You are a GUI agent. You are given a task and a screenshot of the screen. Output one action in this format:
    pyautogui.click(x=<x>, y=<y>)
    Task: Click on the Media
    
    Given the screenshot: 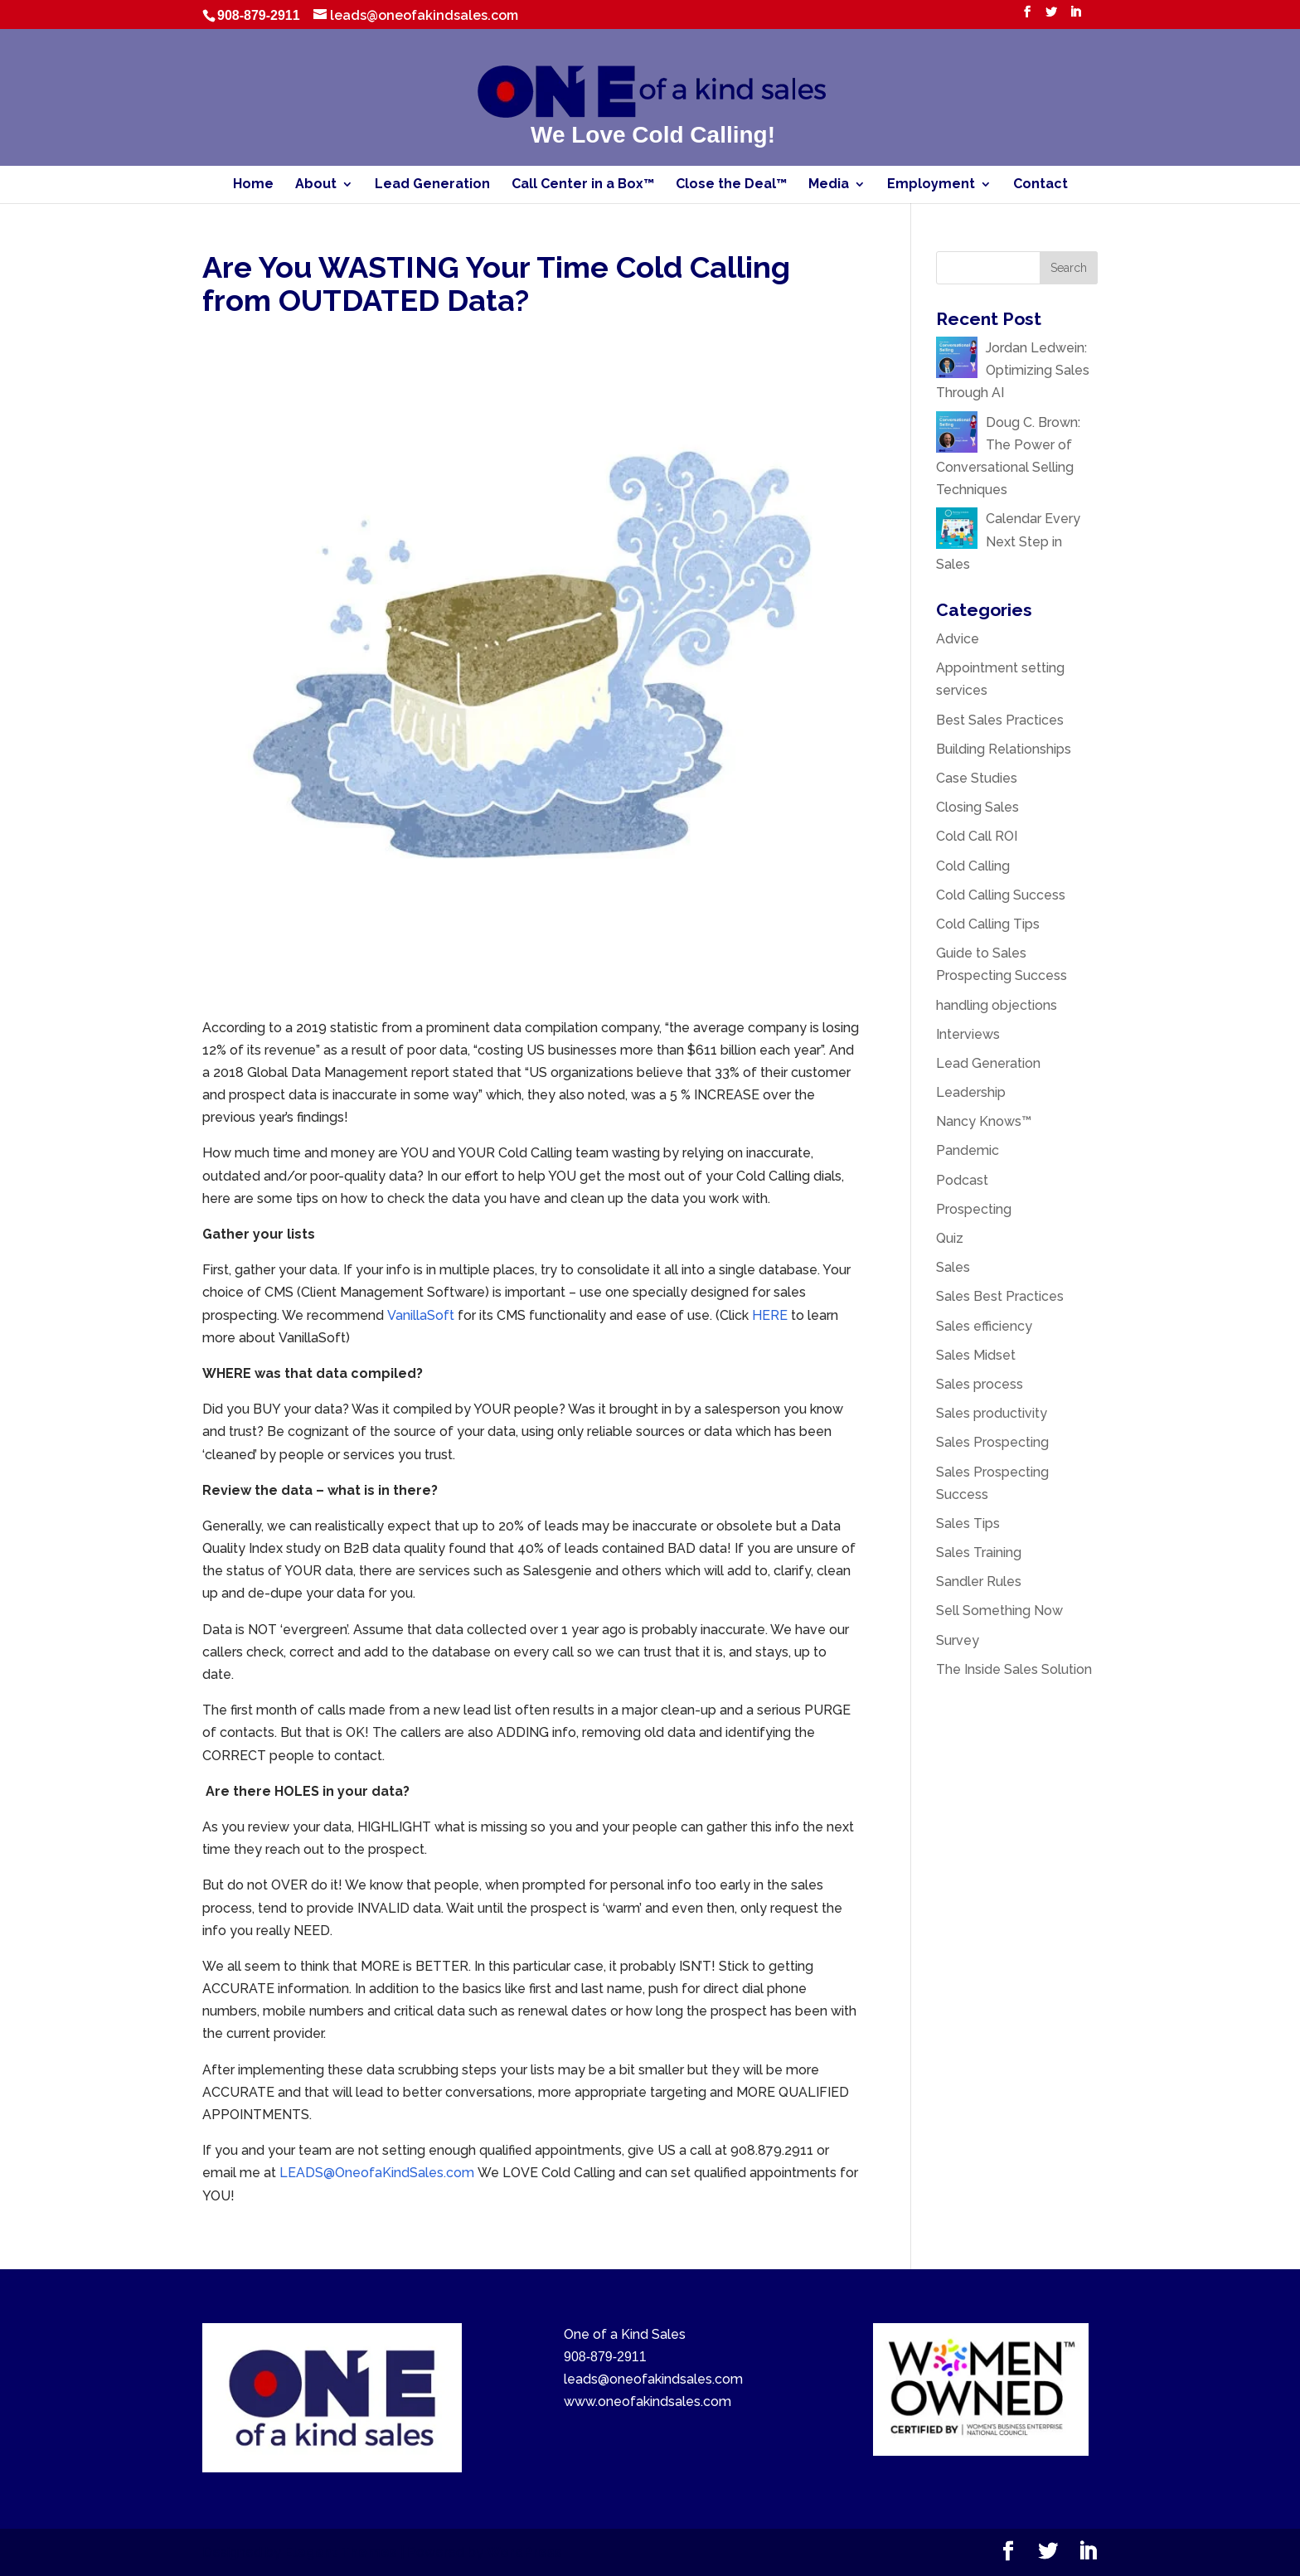 What is the action you would take?
    pyautogui.click(x=828, y=185)
    